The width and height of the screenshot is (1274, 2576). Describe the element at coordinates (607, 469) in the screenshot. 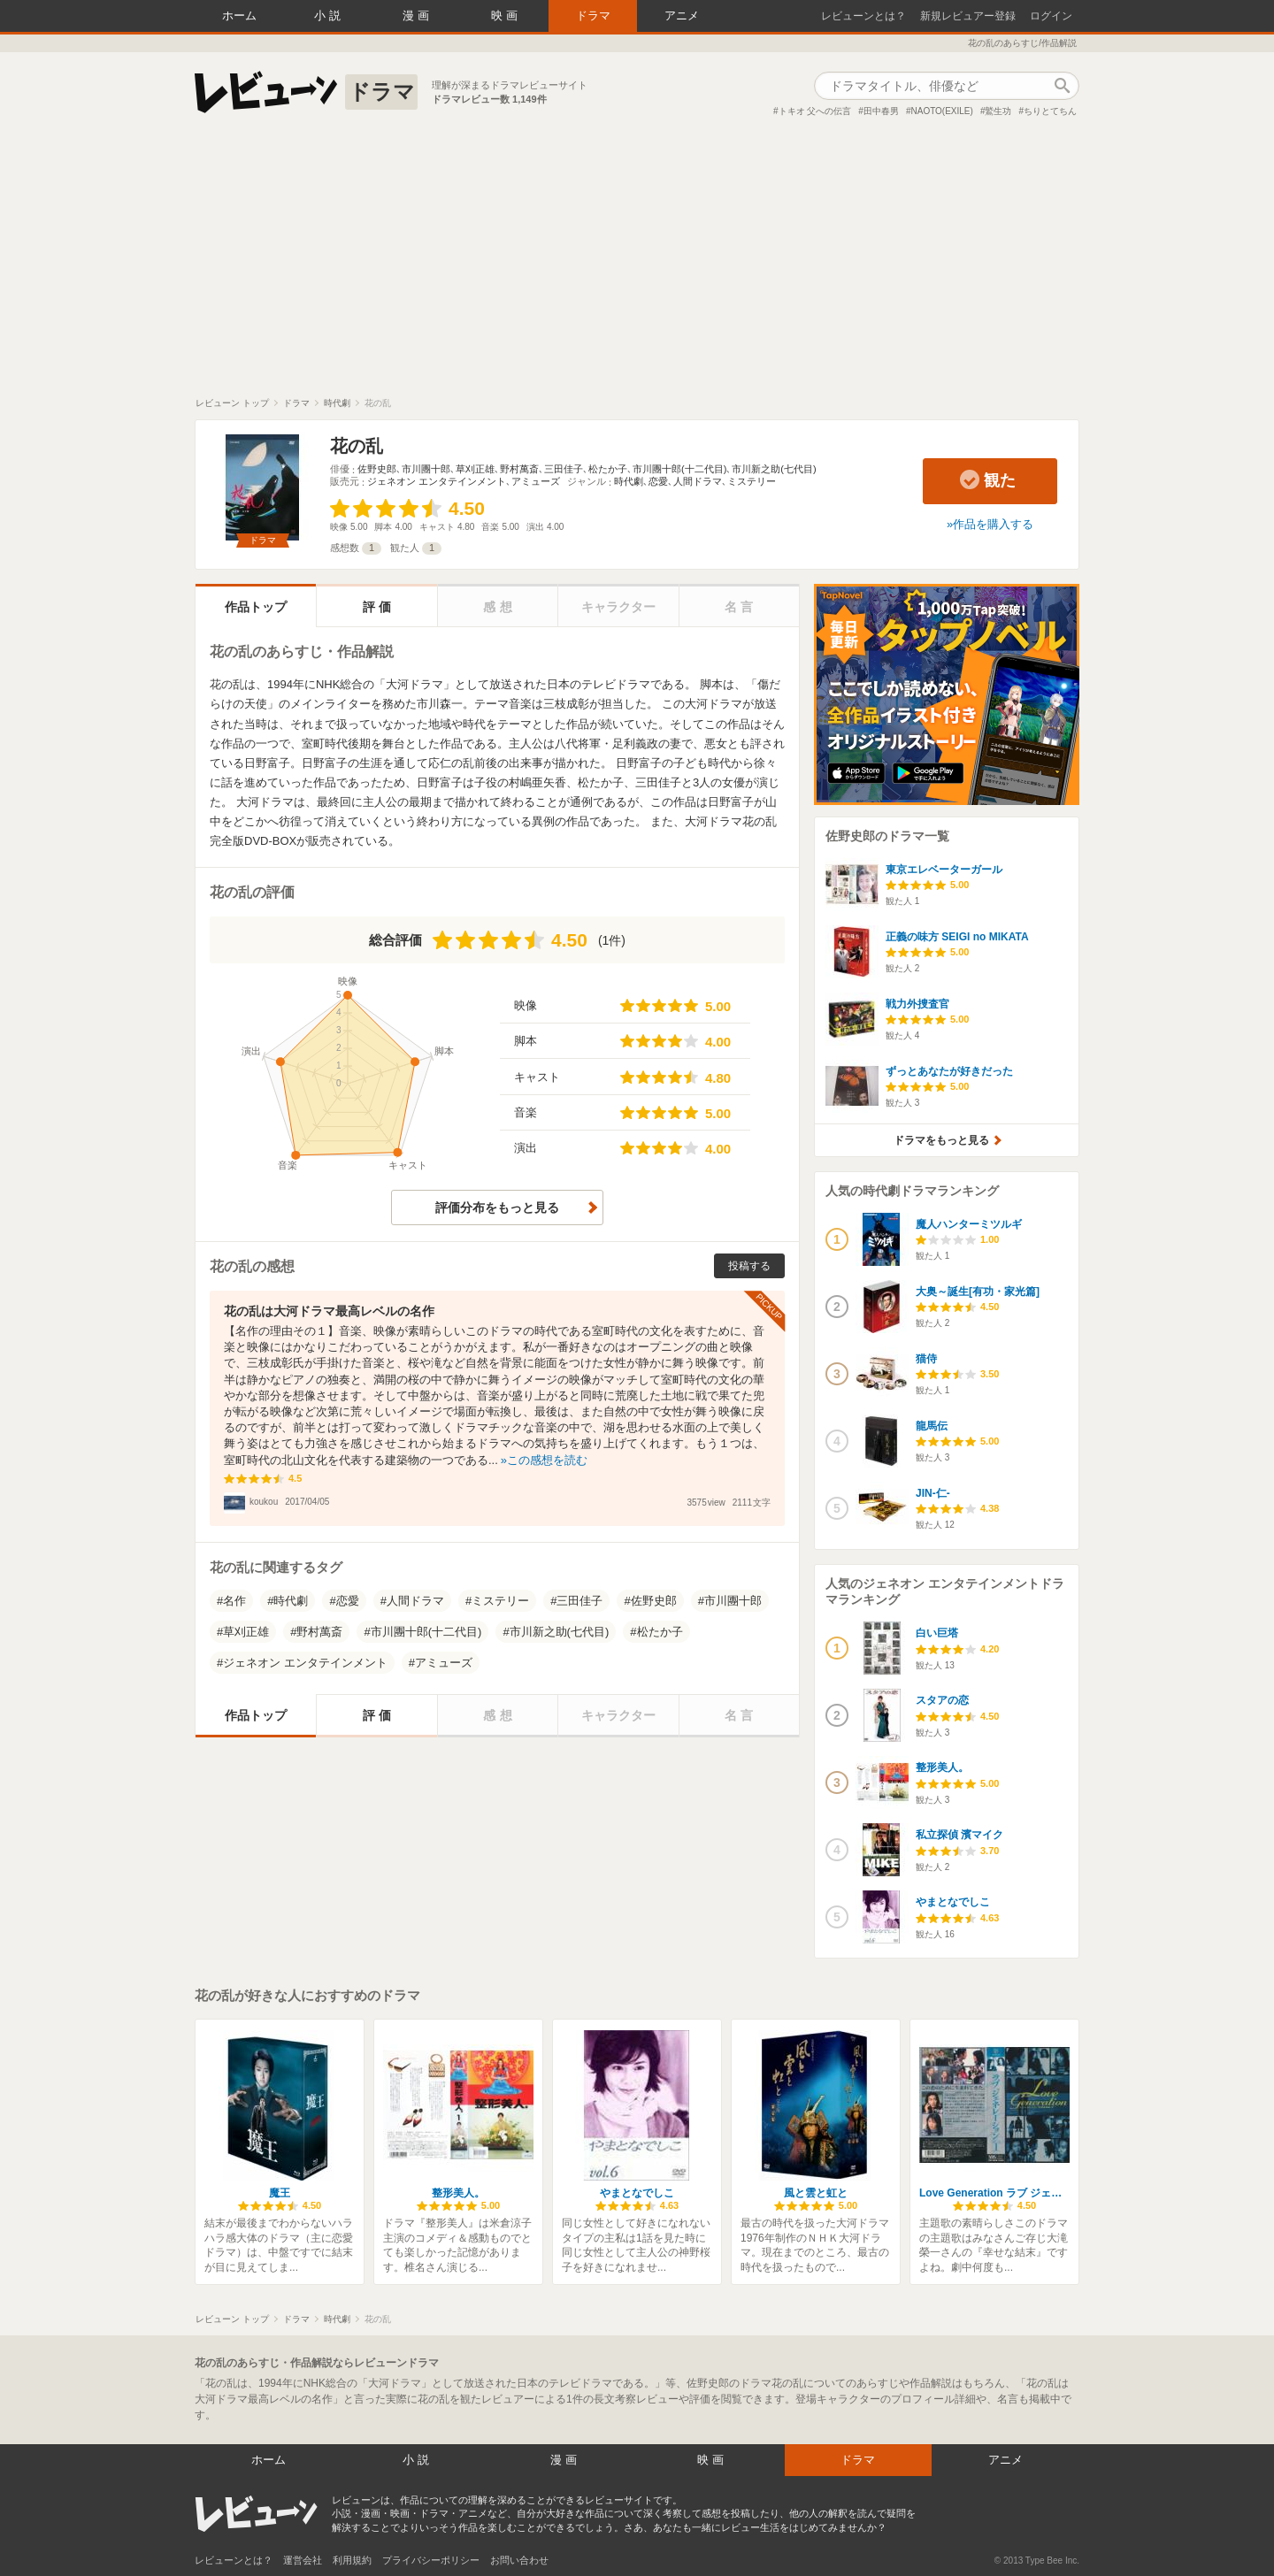

I see `松たか子` at that location.